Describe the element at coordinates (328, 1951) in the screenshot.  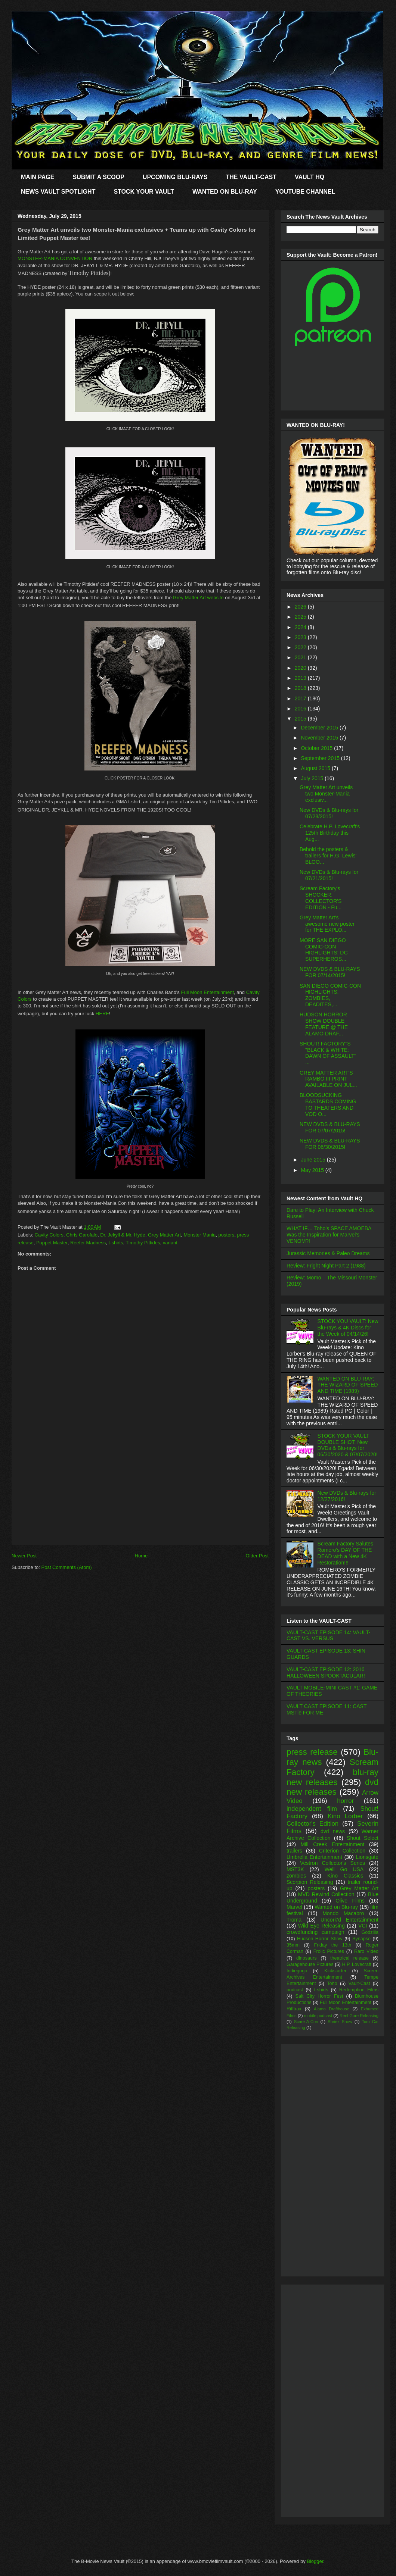
I see `Frolic Pictures` at that location.